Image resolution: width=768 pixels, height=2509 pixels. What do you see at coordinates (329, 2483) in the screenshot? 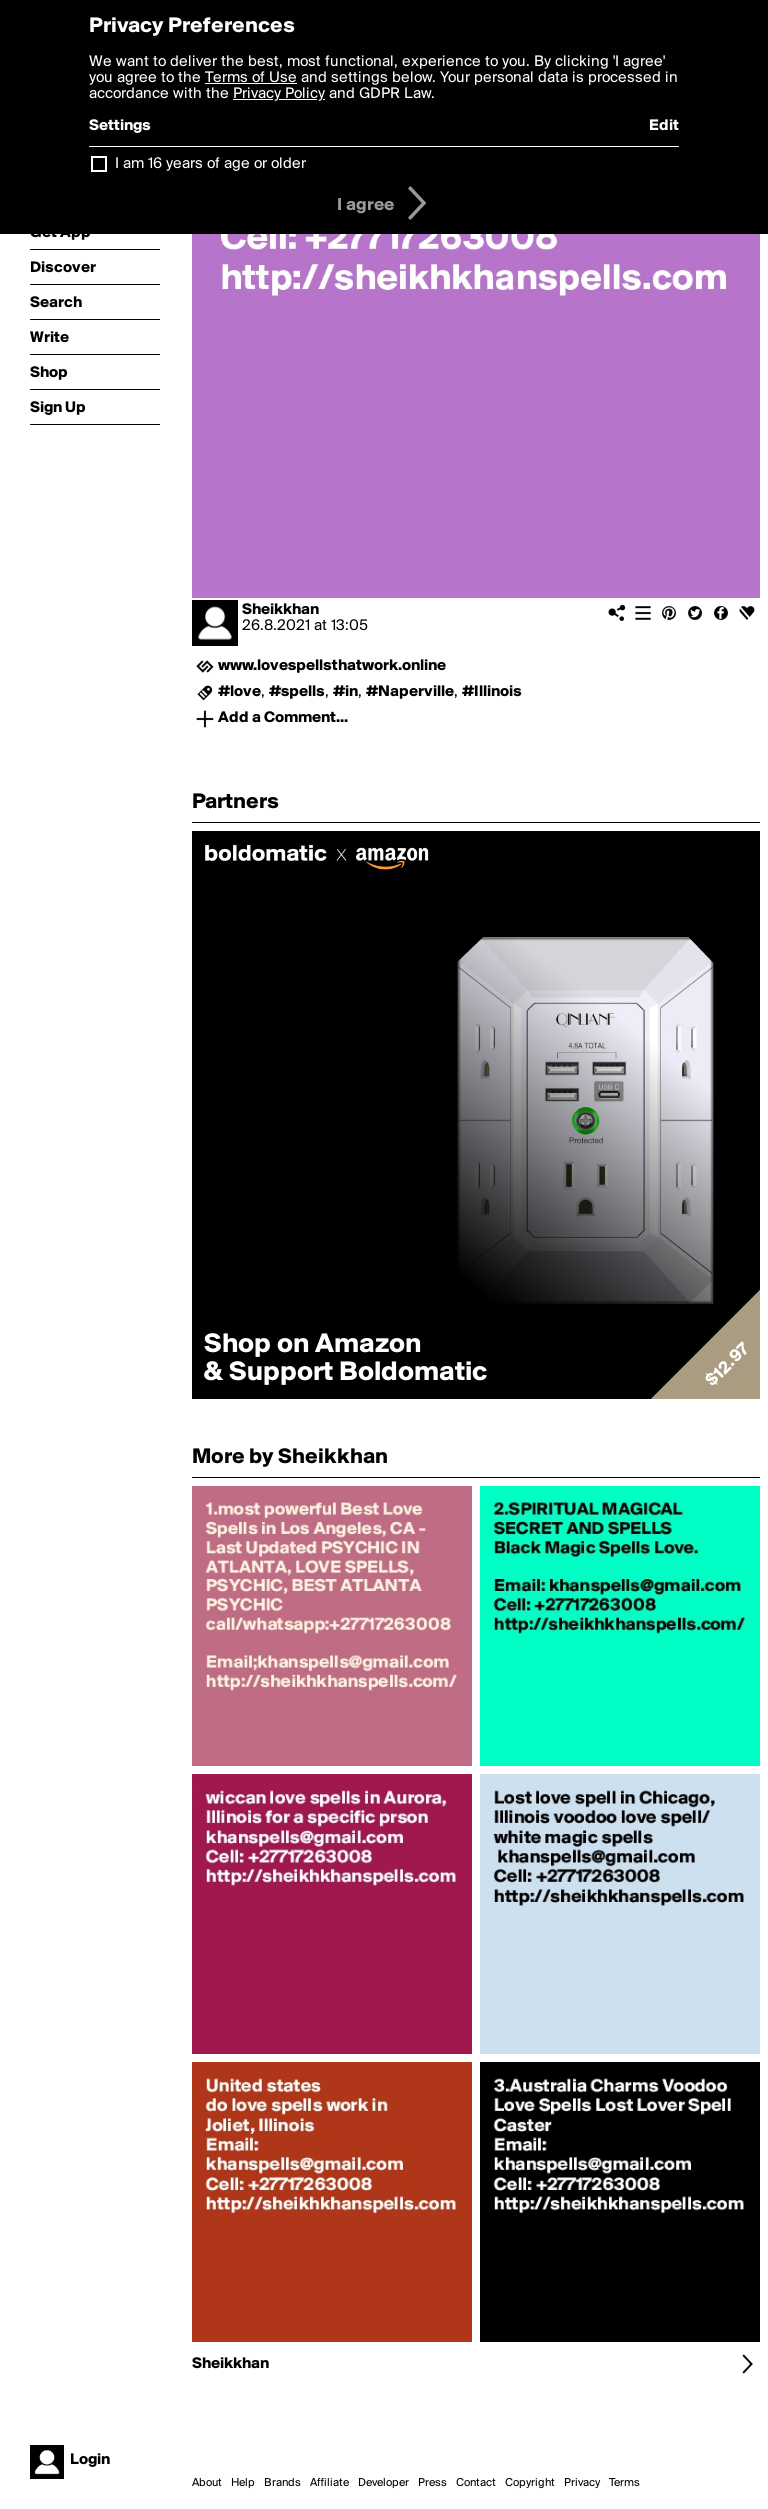
I see `Affiliate` at bounding box center [329, 2483].